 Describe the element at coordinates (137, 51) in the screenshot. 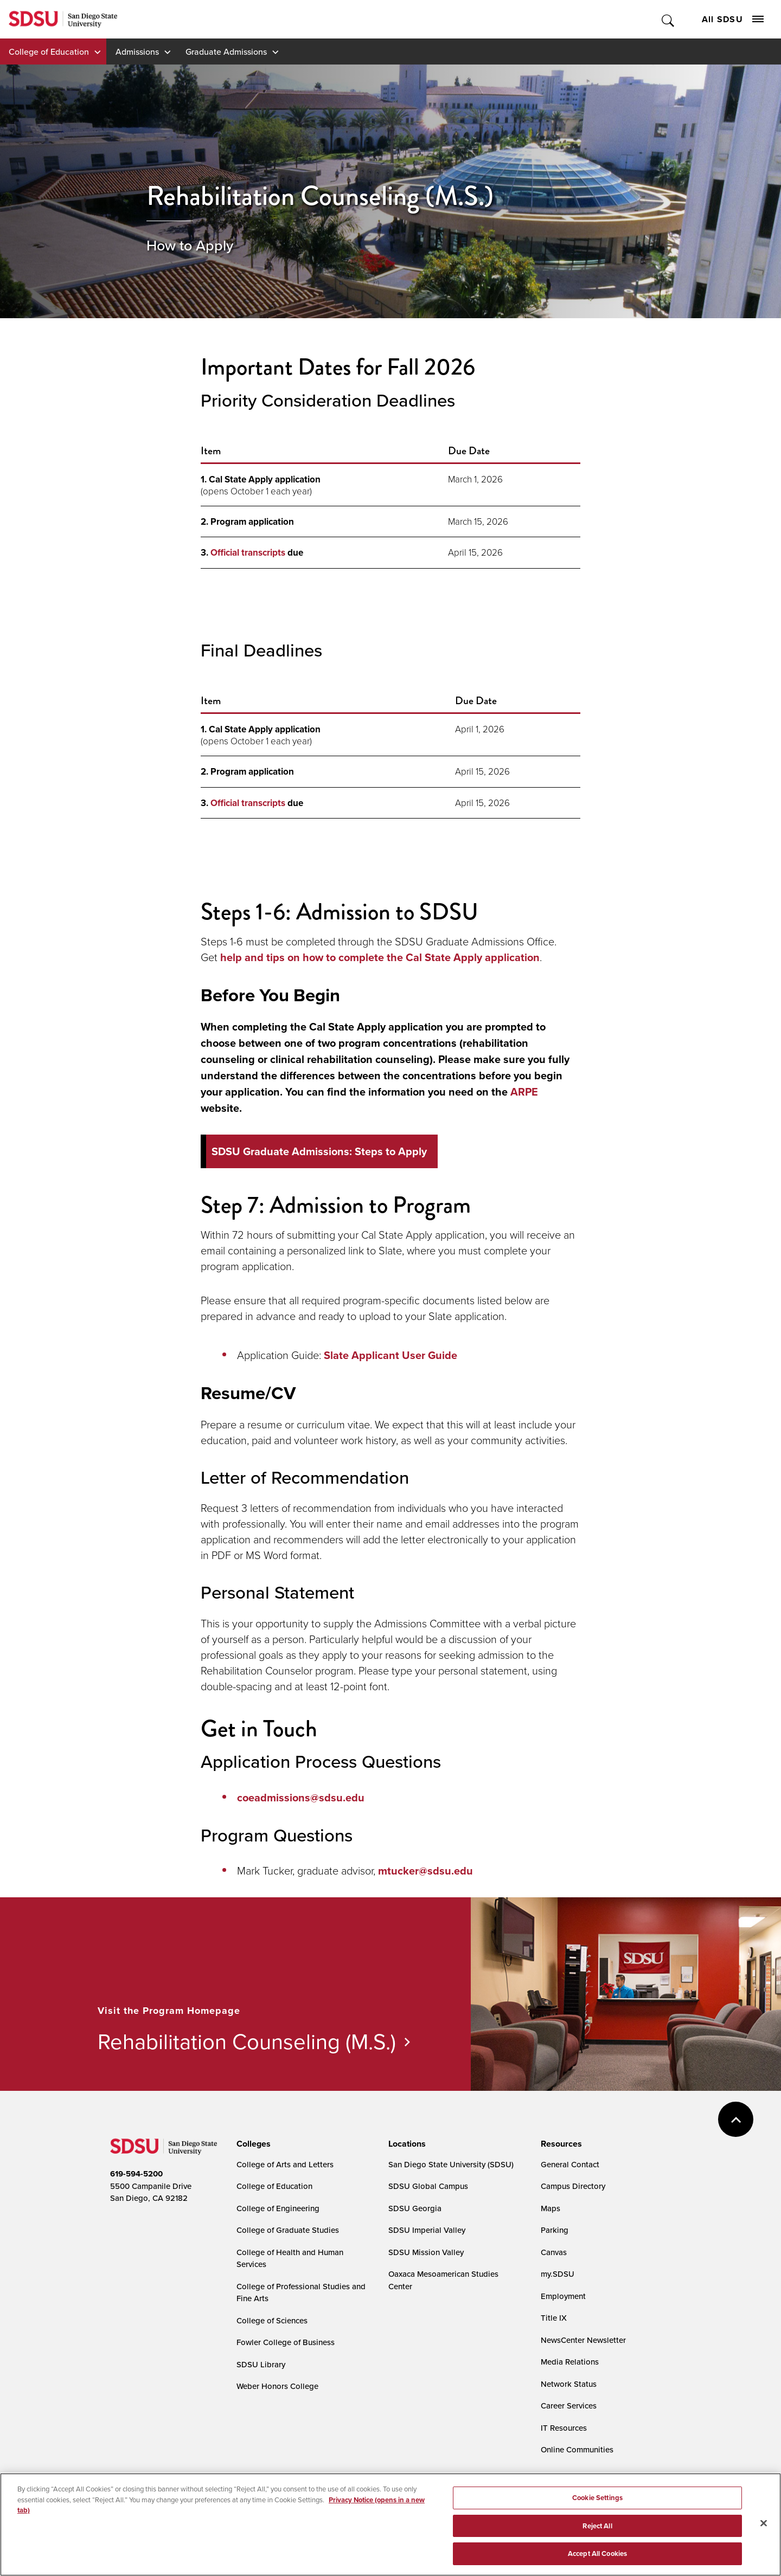

I see `Admissions` at that location.